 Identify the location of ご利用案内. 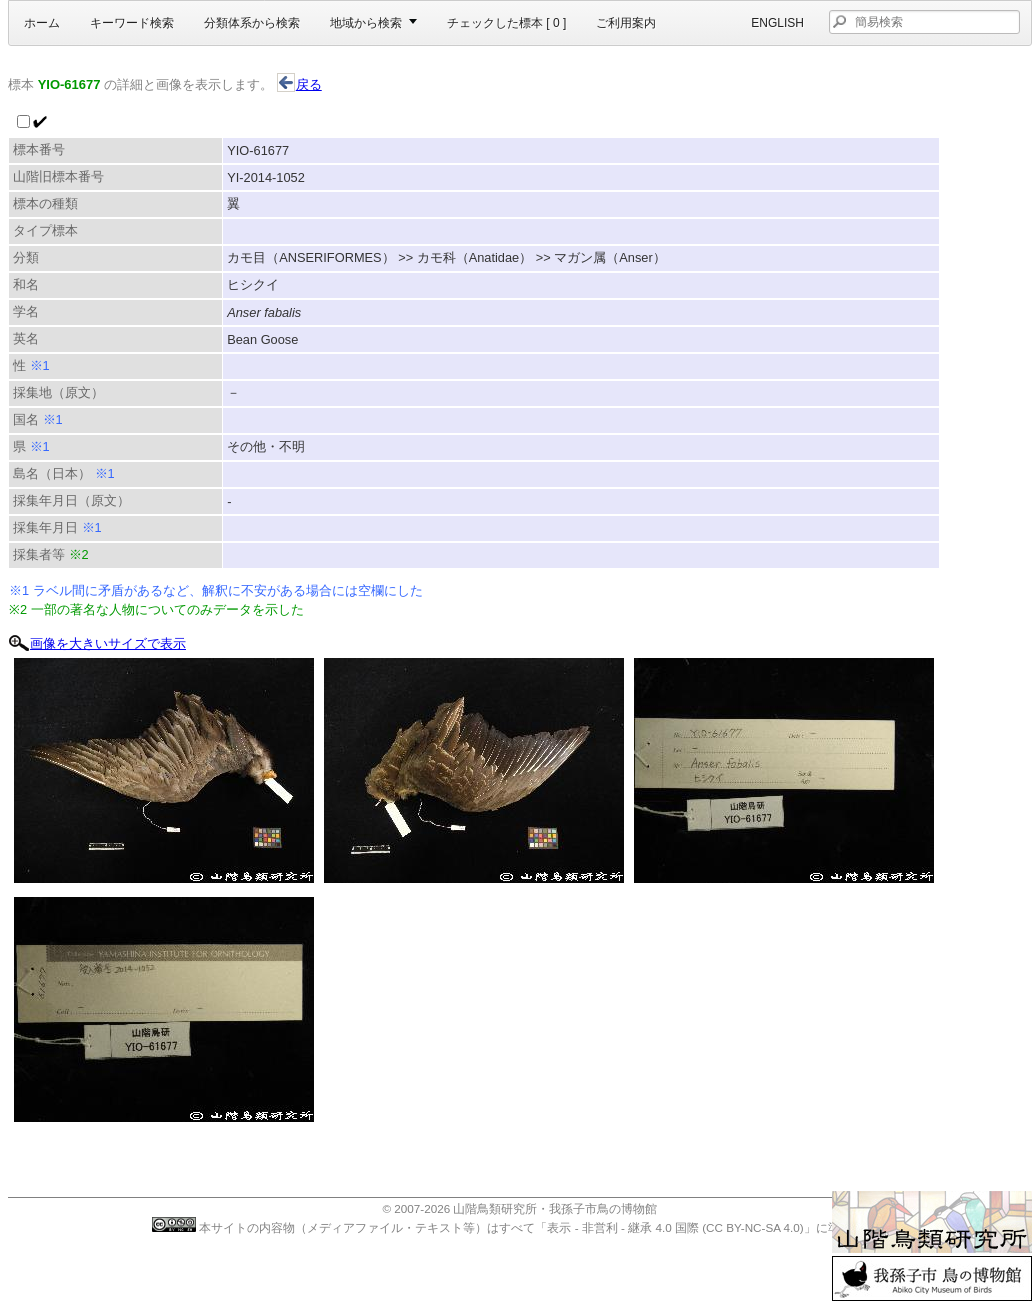
(626, 23).